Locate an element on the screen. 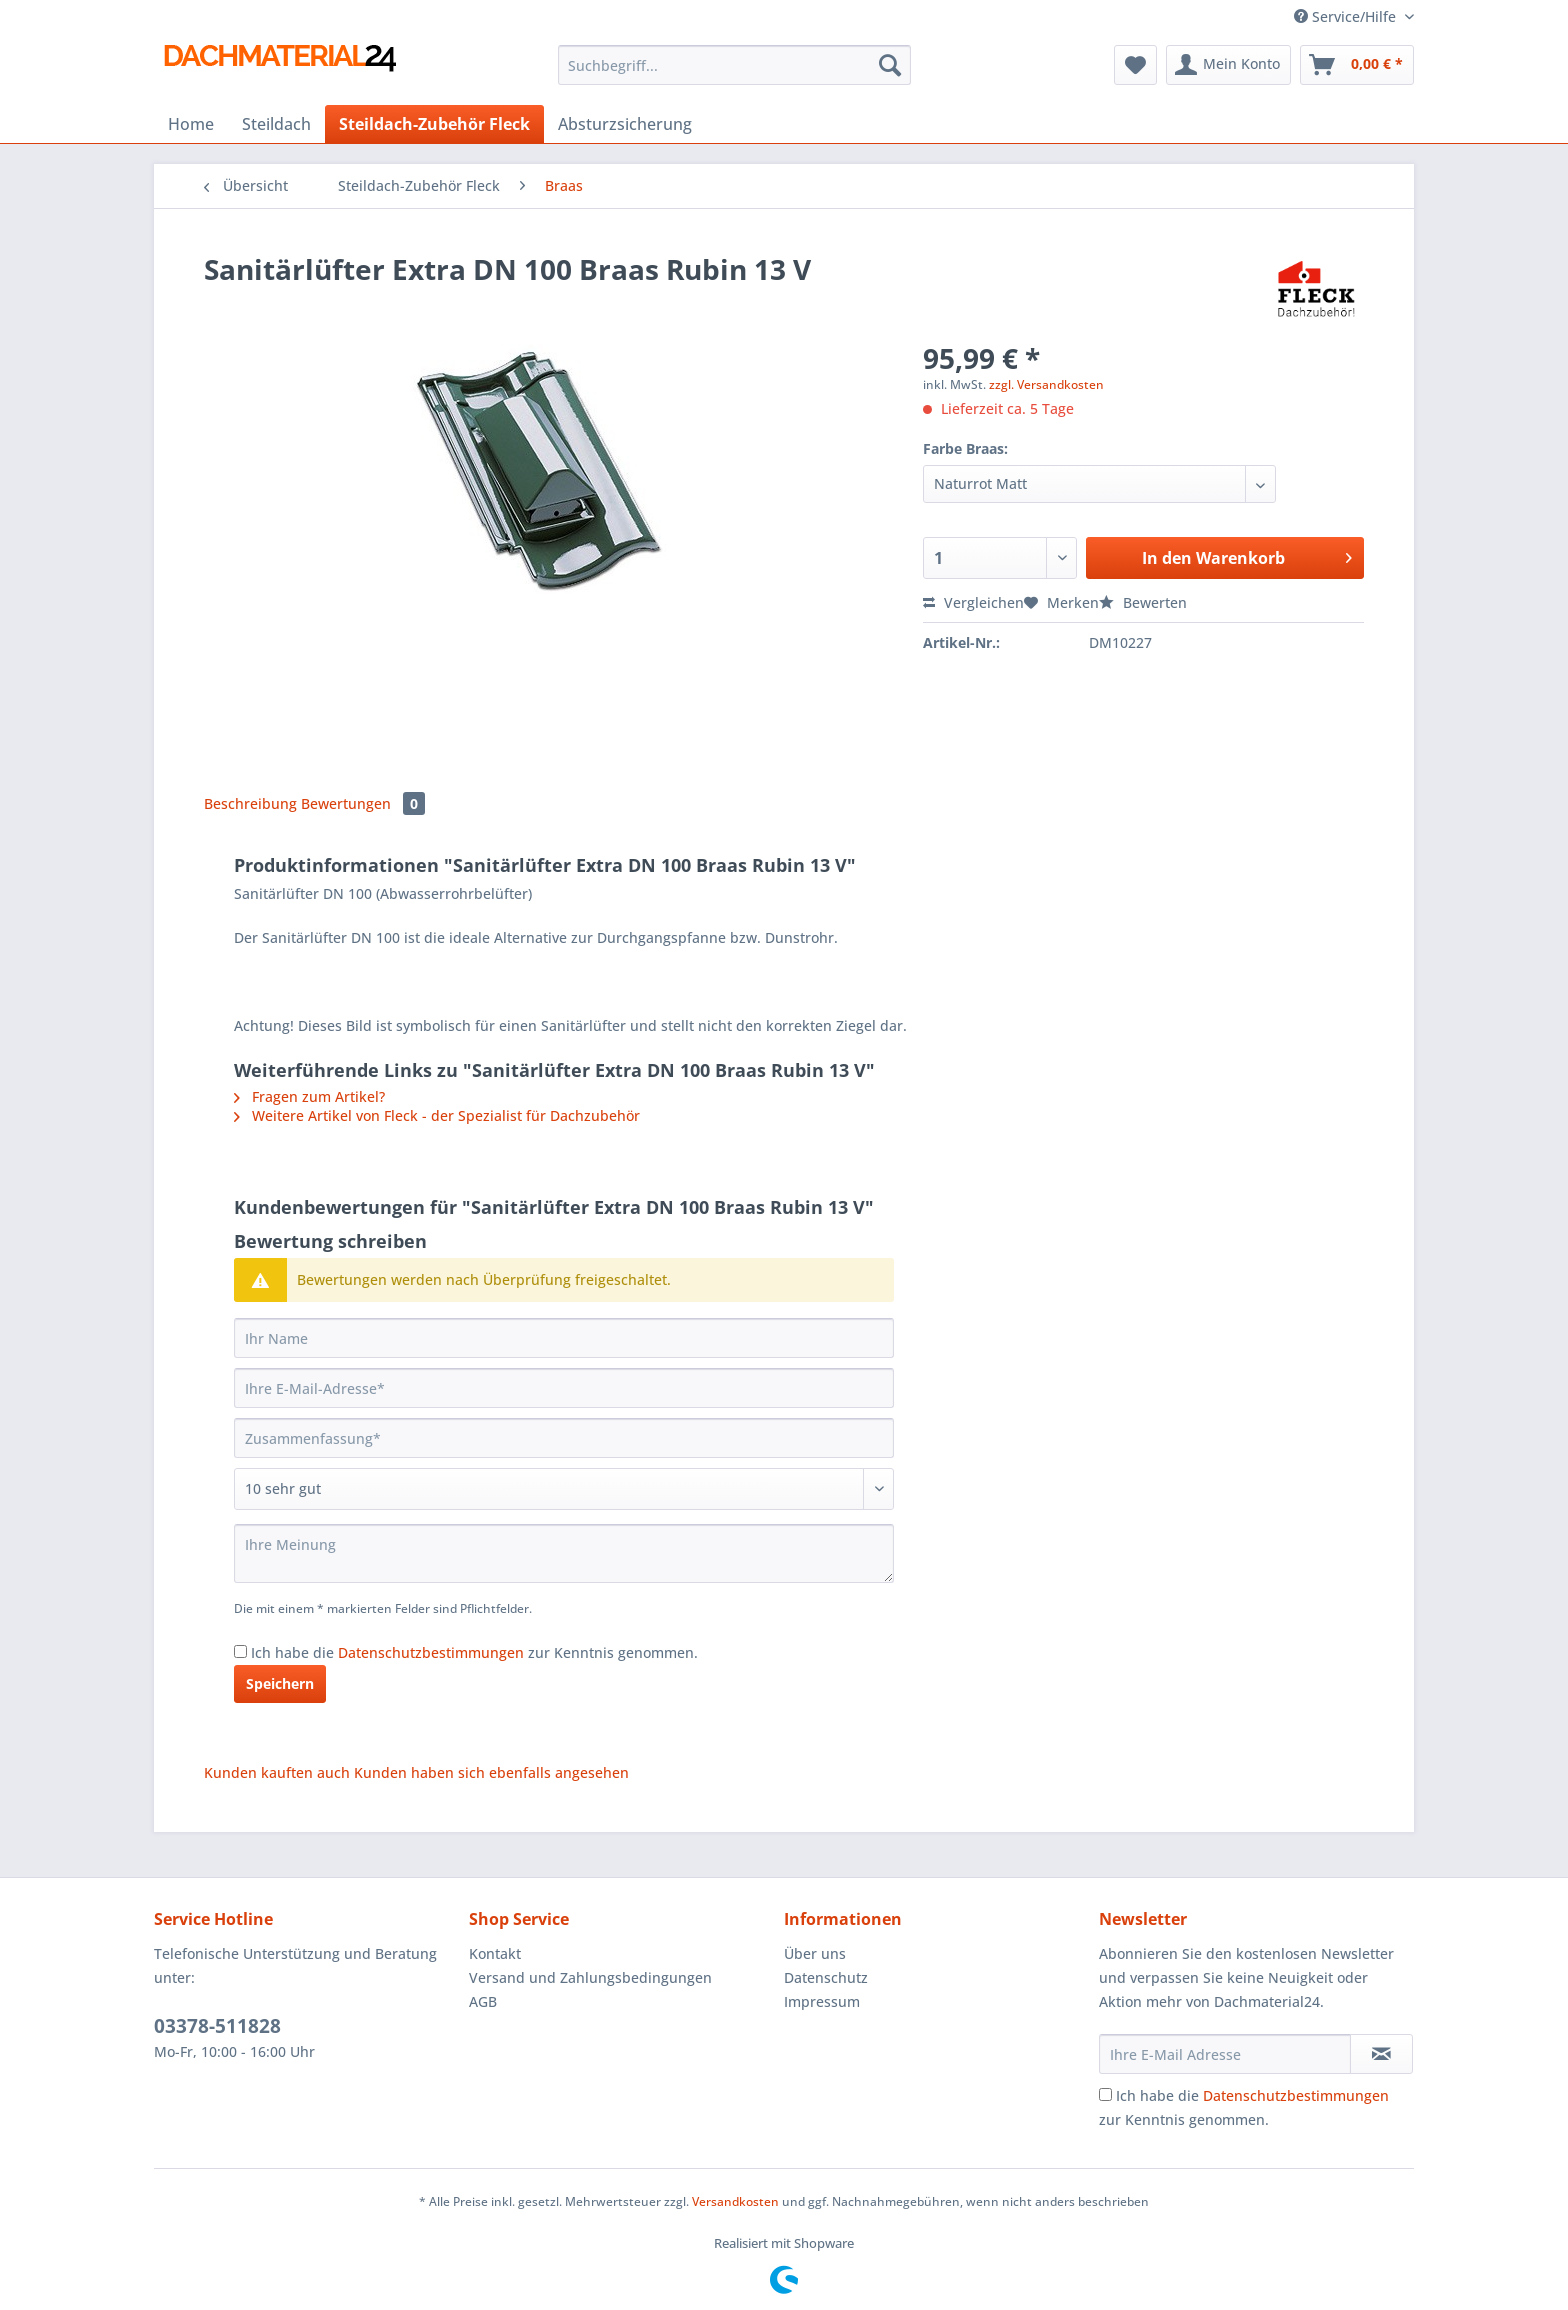 The width and height of the screenshot is (1568, 2310). [Ihre E-Mail Adresse] is located at coordinates (1225, 2054).